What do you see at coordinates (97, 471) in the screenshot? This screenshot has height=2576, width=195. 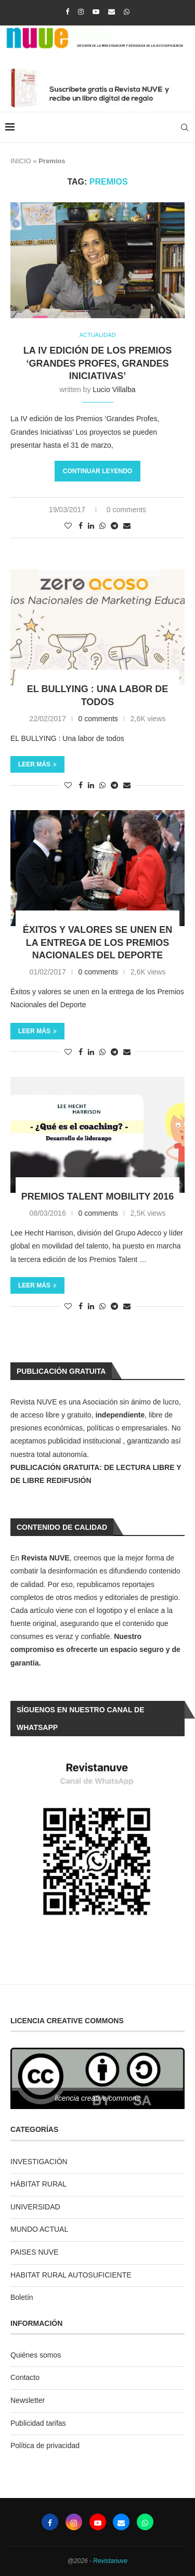 I see `Continuar leyendo` at bounding box center [97, 471].